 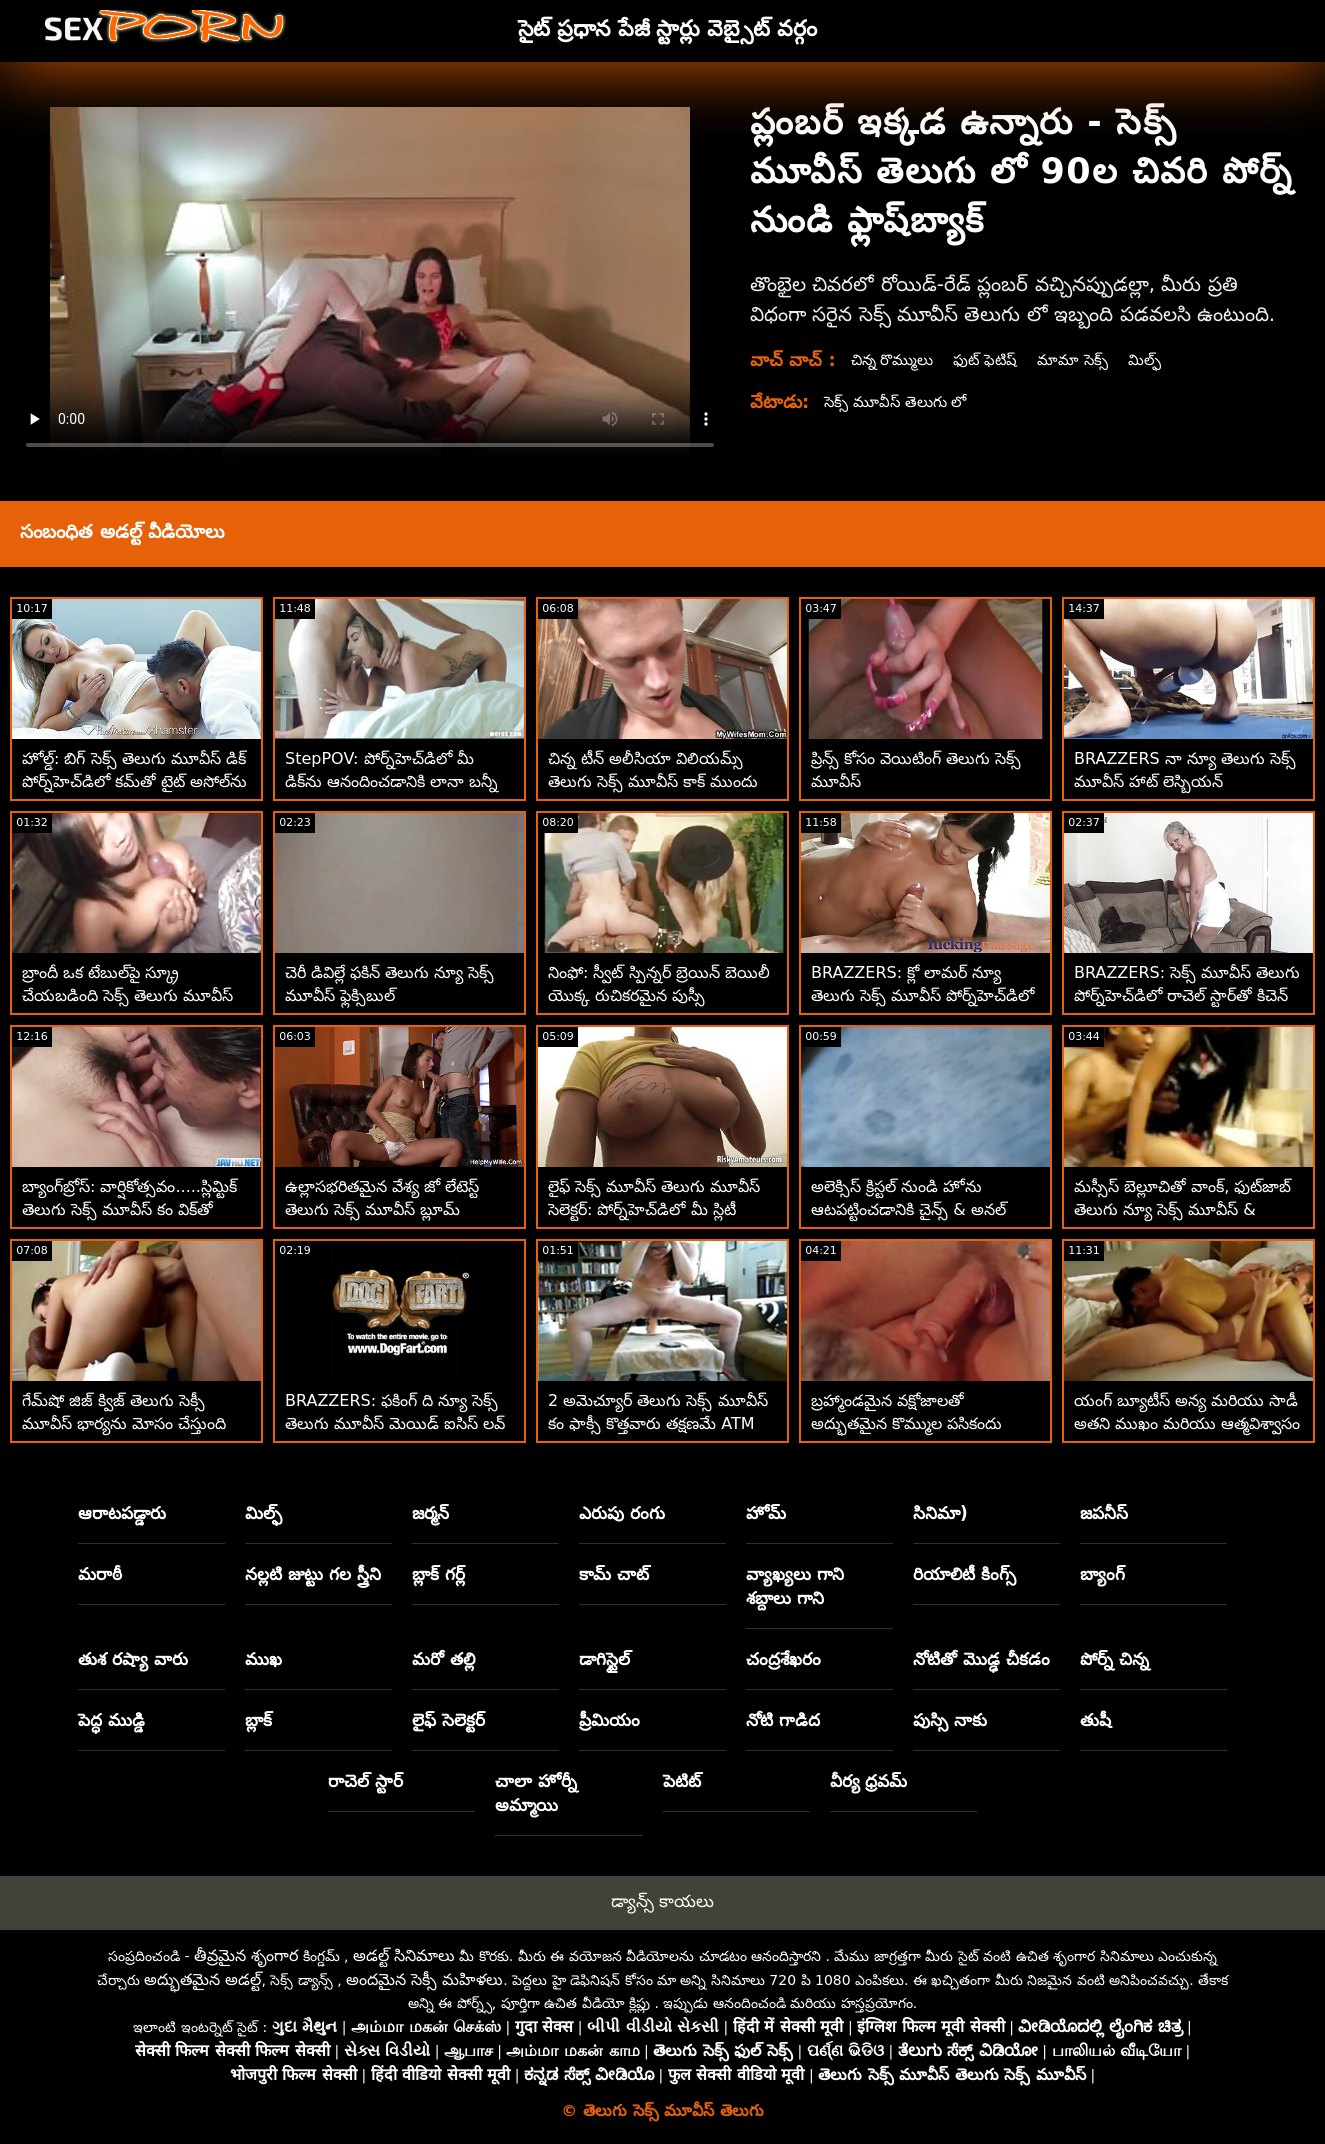 I want to click on BRAZZERS నా న్యూ తెలుగు సెక్స్ మూవీస్ హాట్ లెస్బియన్ రూమ్‌మేట్‌లను స్మాష్ చేస్తోంది, so click(x=1185, y=781).